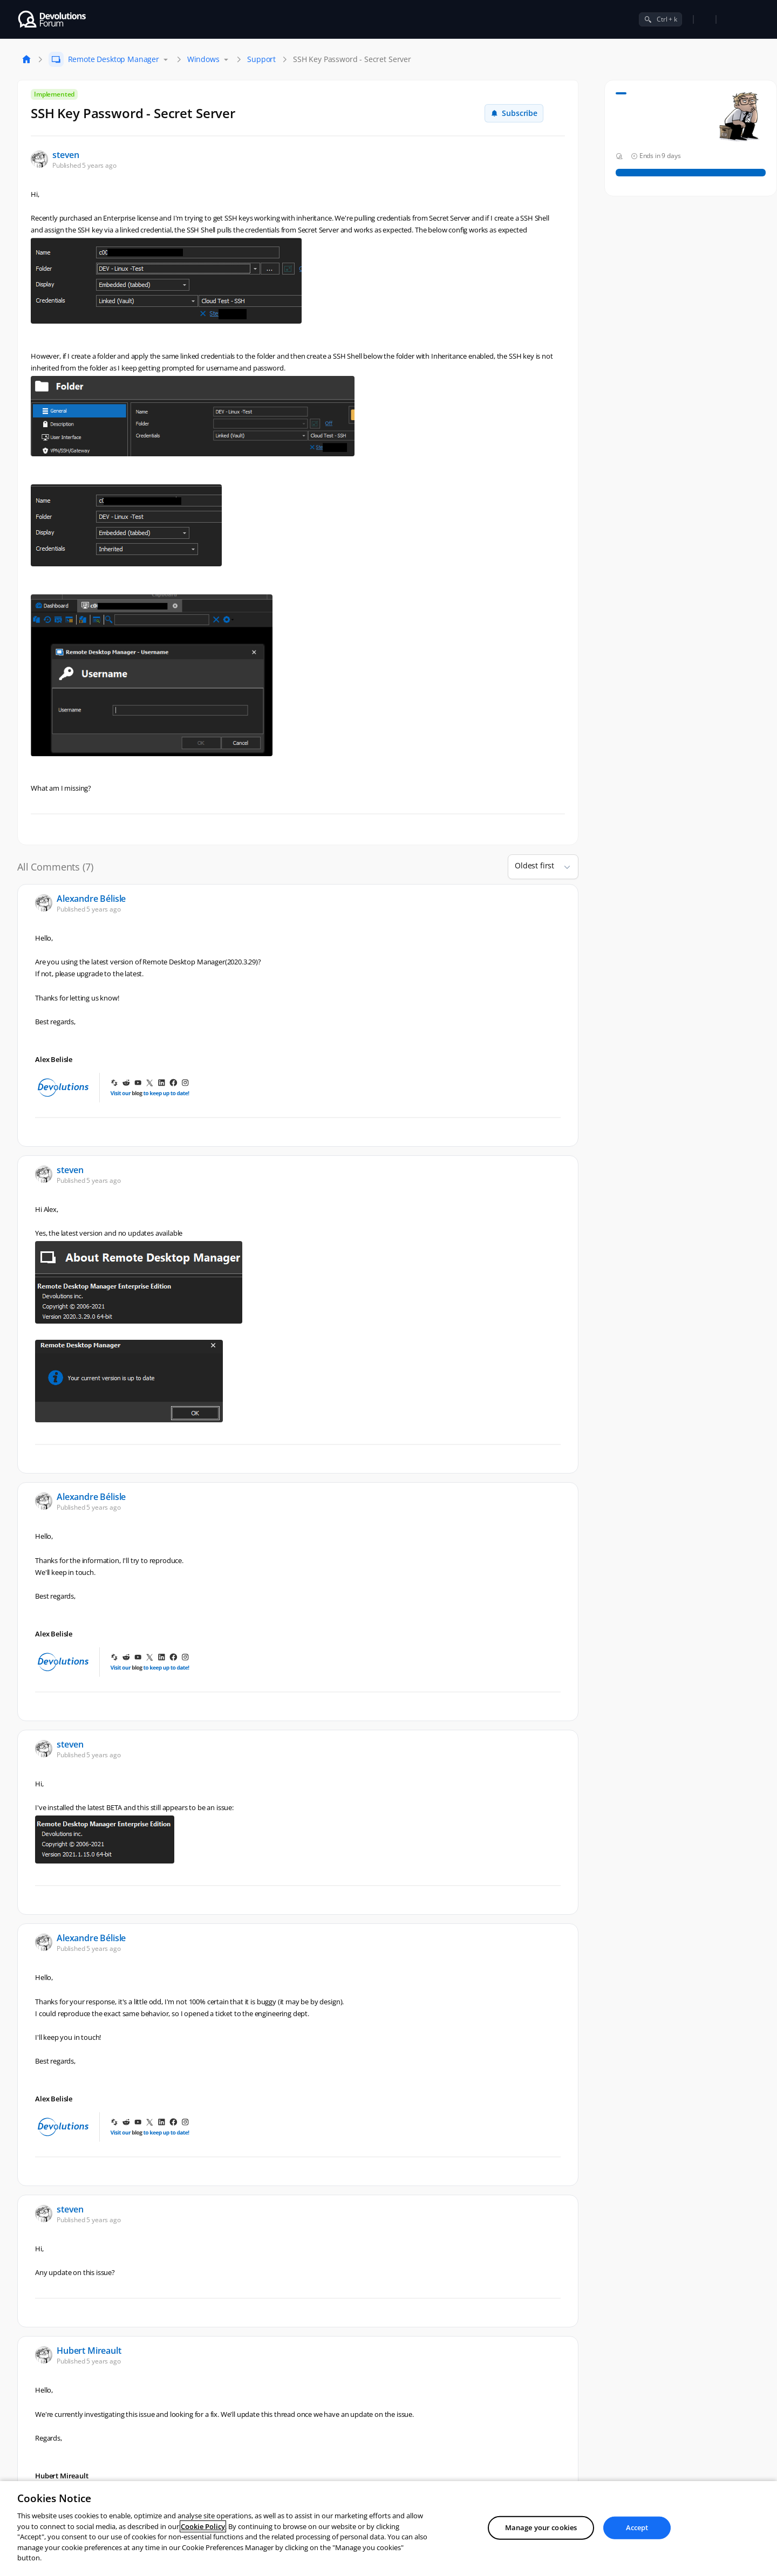 The image size is (777, 2576). Describe the element at coordinates (541, 2527) in the screenshot. I see `Manage your cookies [Manage your cookies, Opens the preference center dialog]` at that location.